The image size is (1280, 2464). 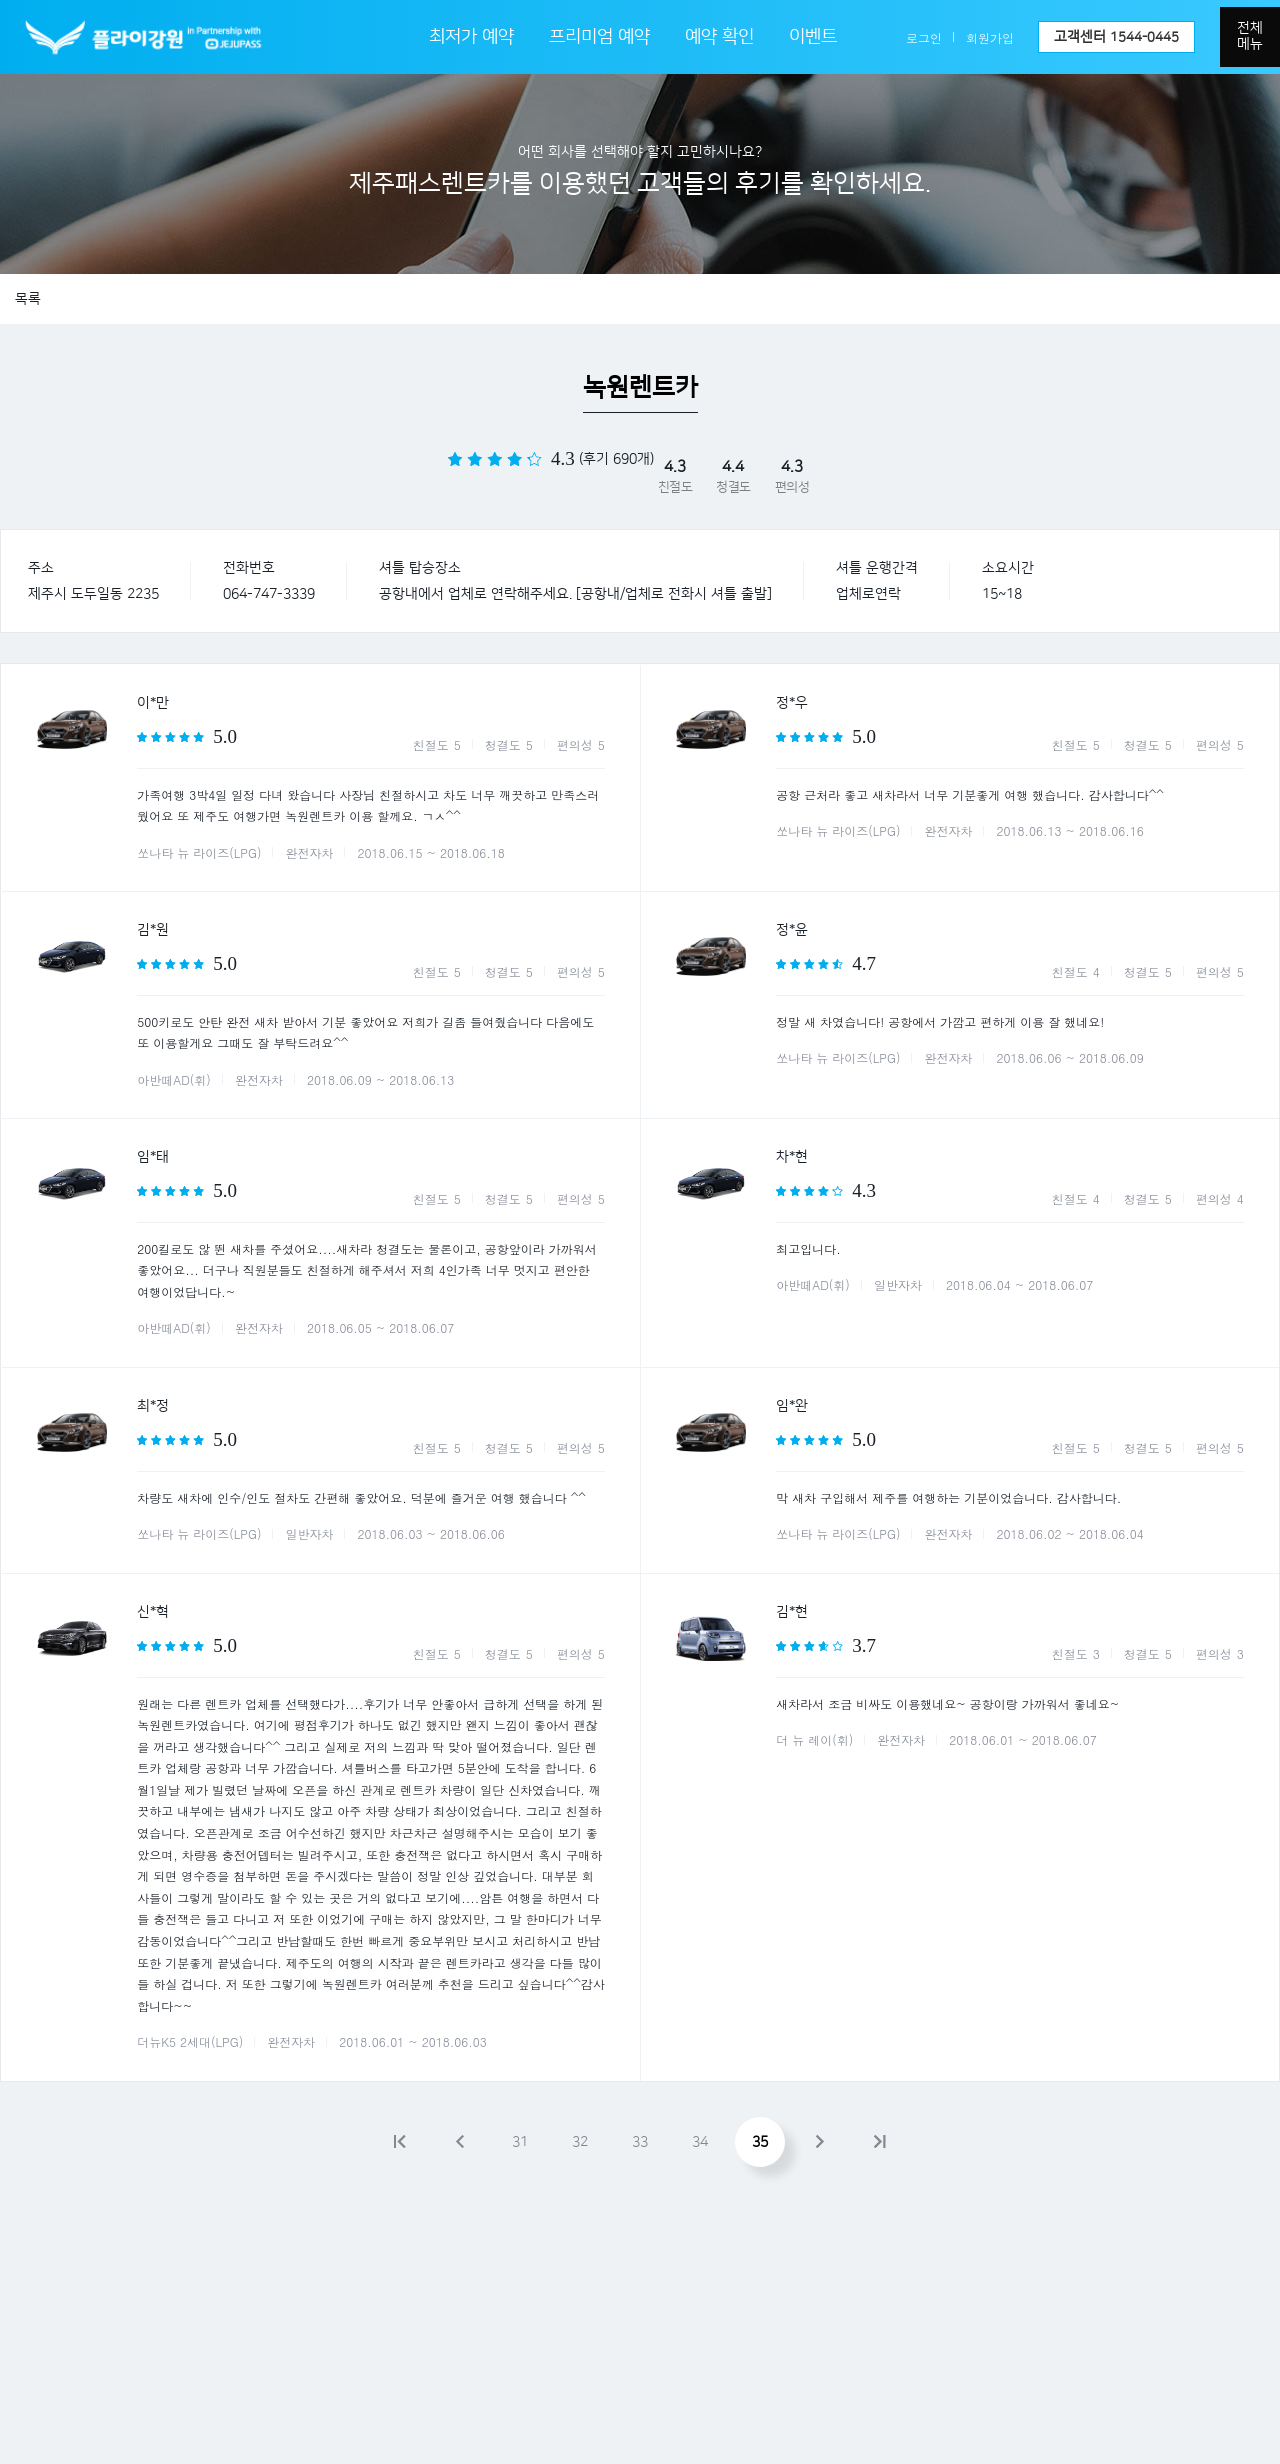 I want to click on 31, so click(x=520, y=2142).